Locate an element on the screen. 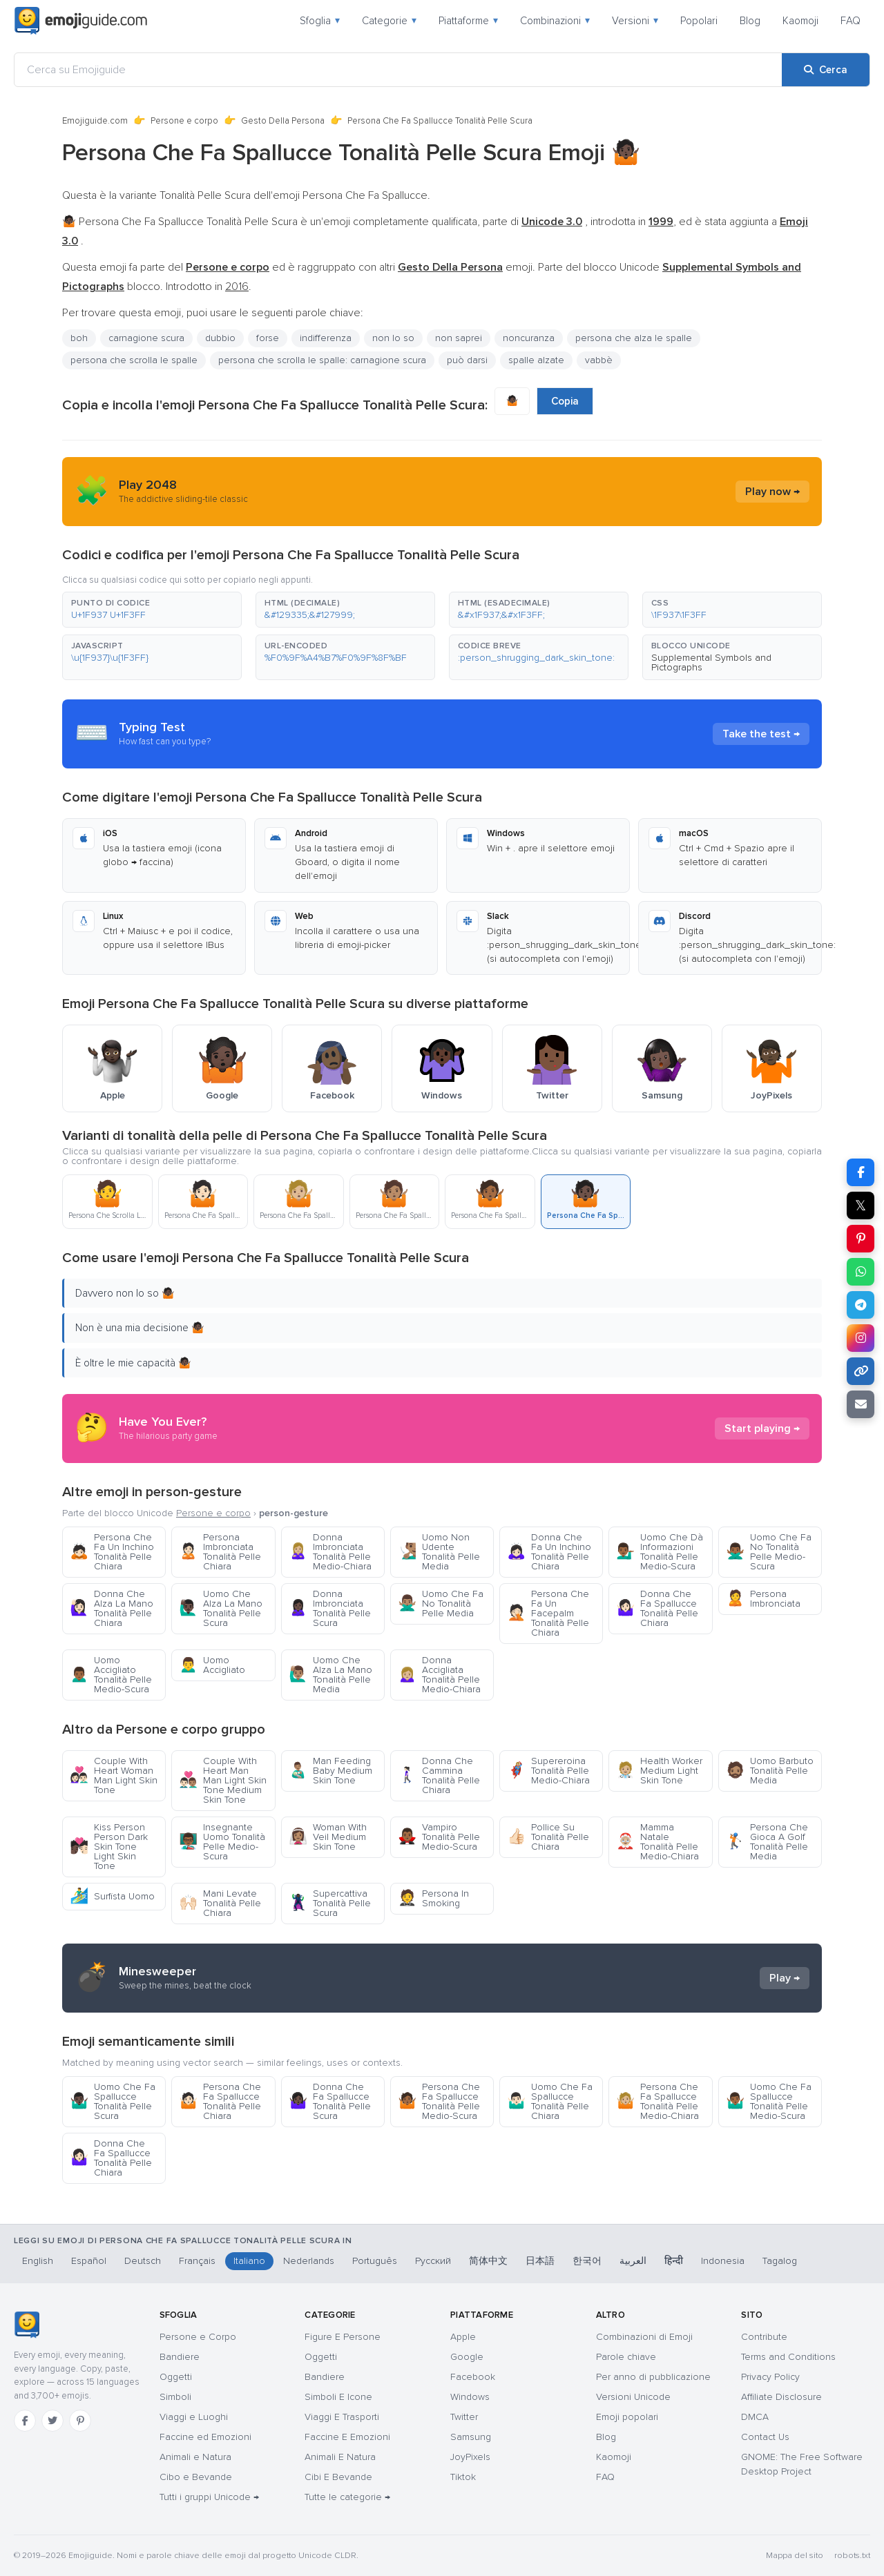  Tutte le categorie → is located at coordinates (347, 2497).